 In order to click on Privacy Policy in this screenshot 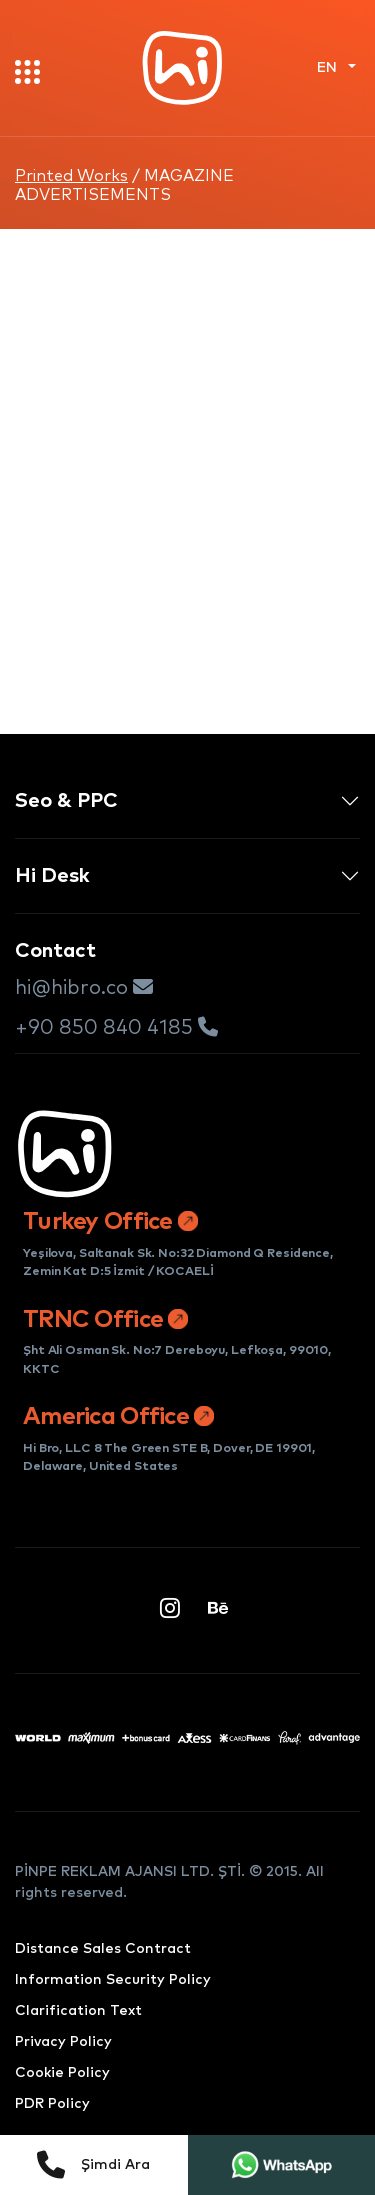, I will do `click(63, 2042)`.